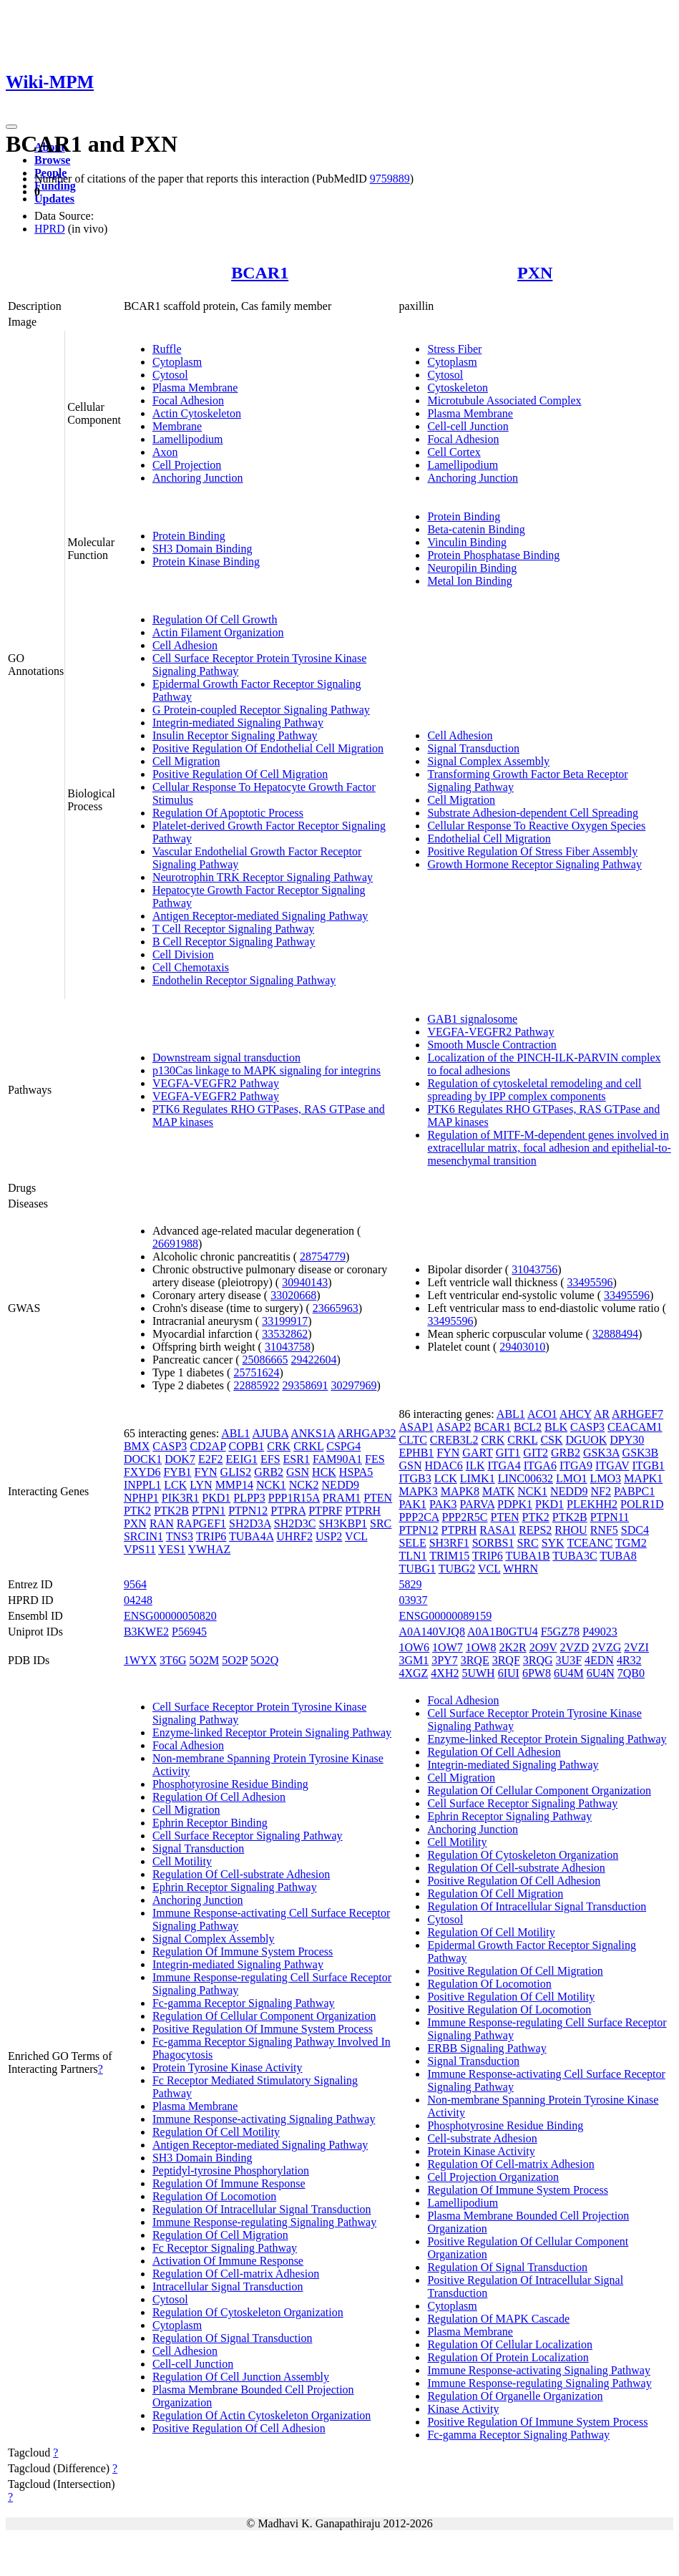 The width and height of the screenshot is (679, 2576). Describe the element at coordinates (141, 1498) in the screenshot. I see `NPHP1` at that location.